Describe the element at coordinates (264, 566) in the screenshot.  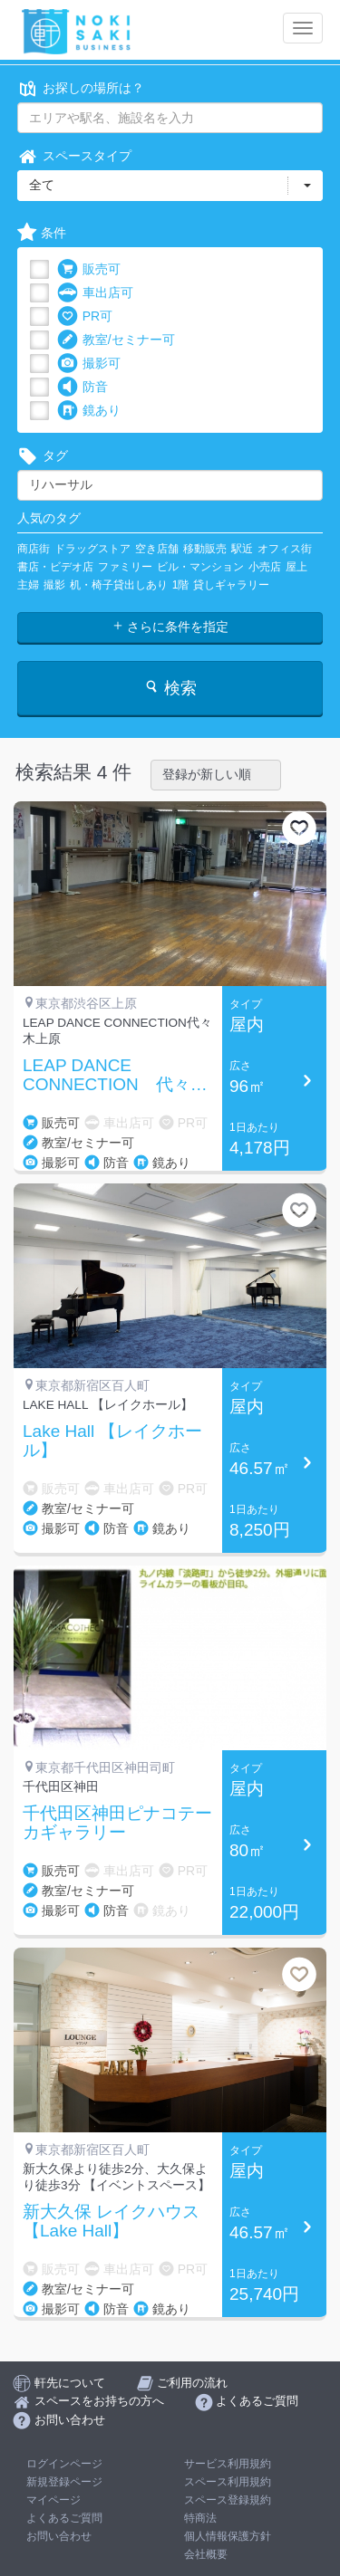
I see `小売店` at that location.